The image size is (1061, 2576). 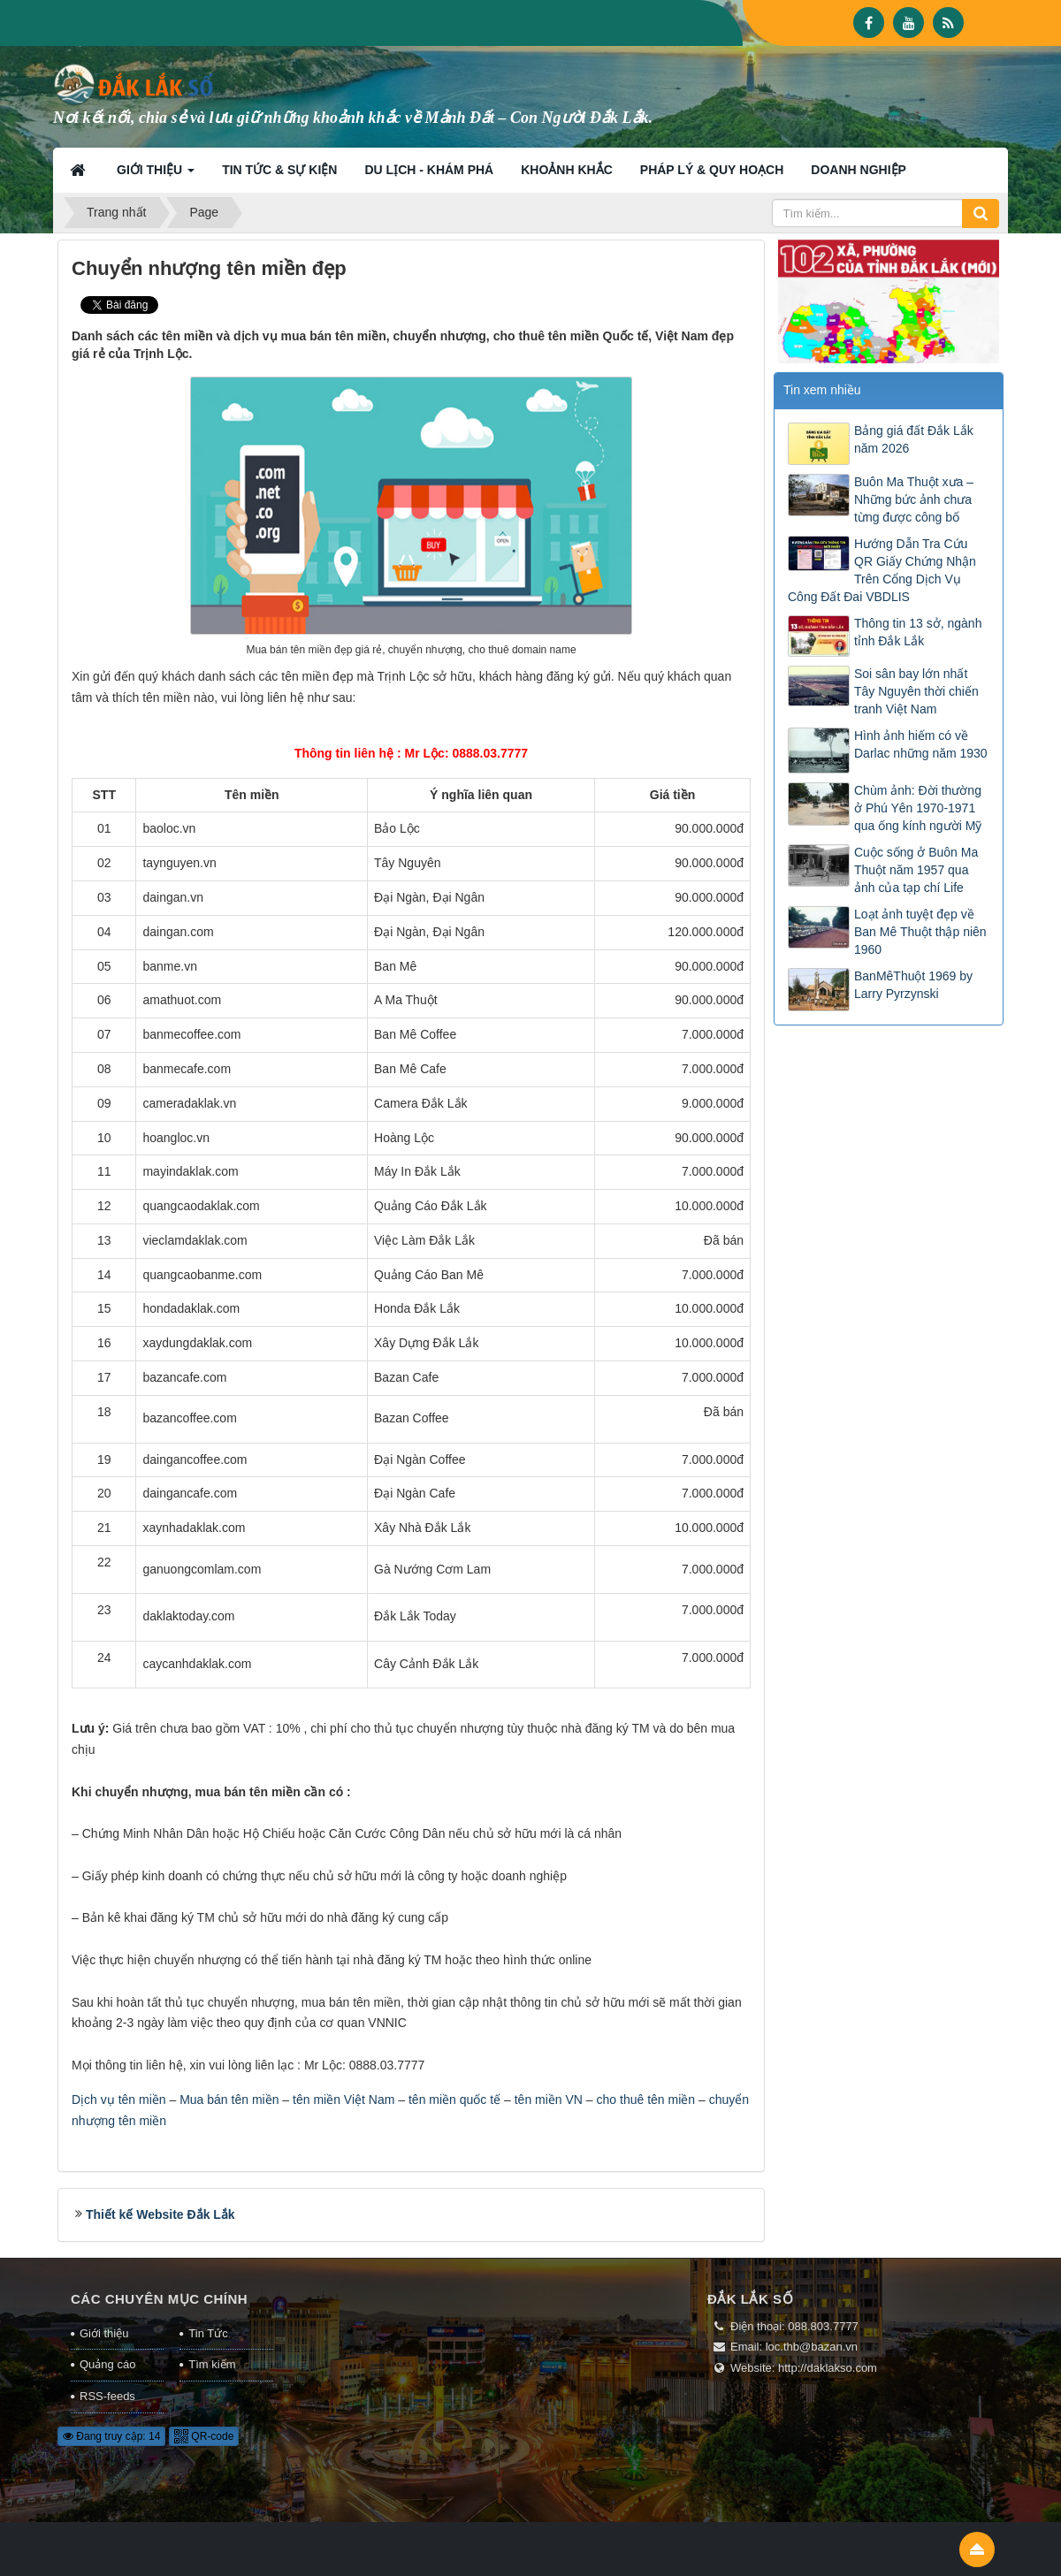 I want to click on Pháp lý & Quy hoạch [button], so click(x=712, y=170).